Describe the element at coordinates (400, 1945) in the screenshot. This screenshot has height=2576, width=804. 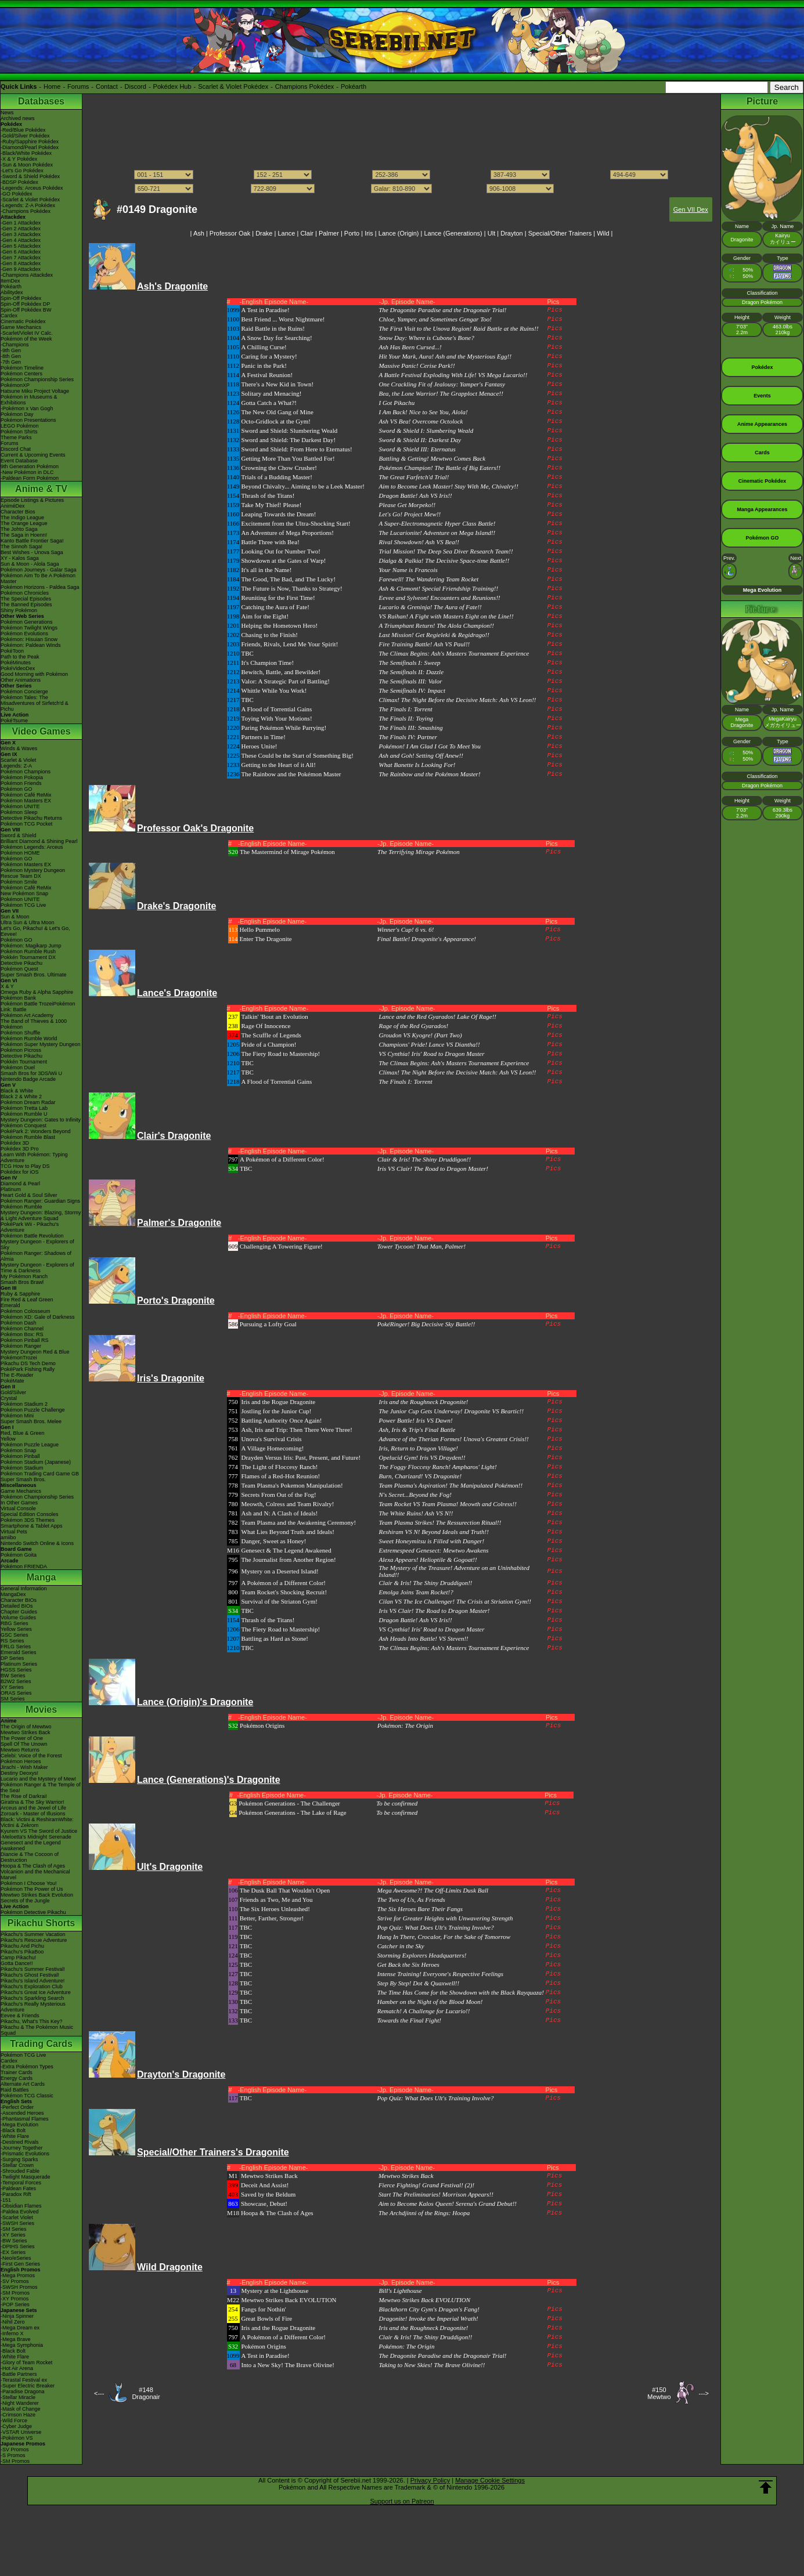
I see `Catcher in the Sky` at that location.